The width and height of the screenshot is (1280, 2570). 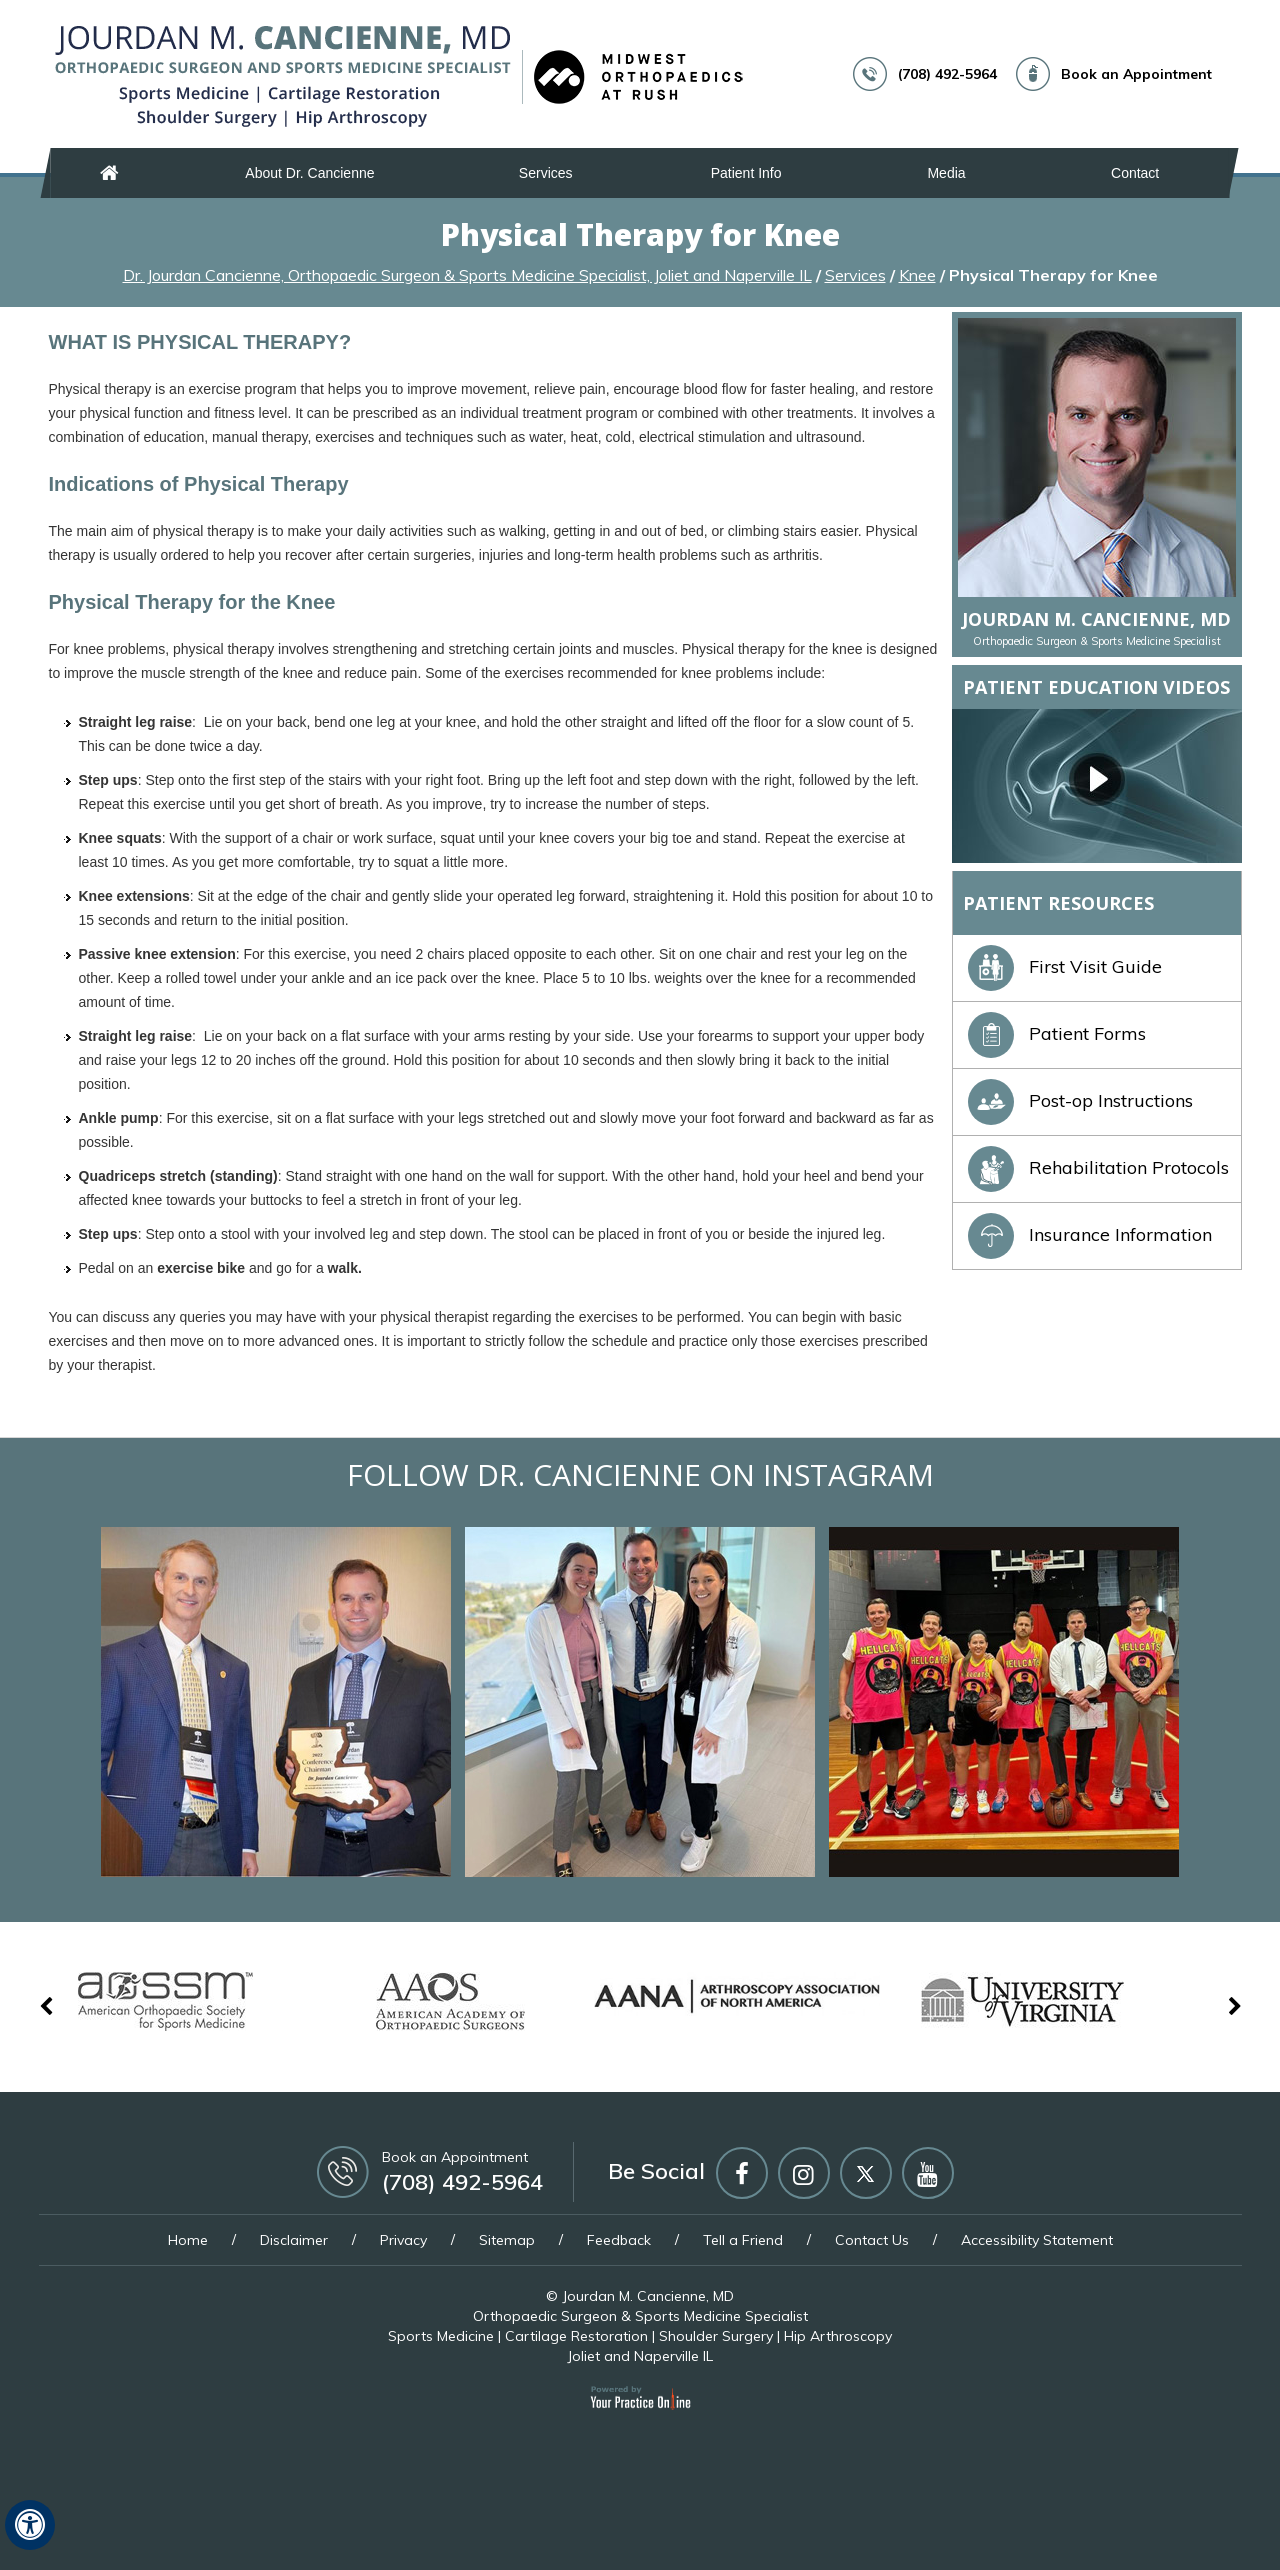 I want to click on Contact, so click(x=1135, y=173).